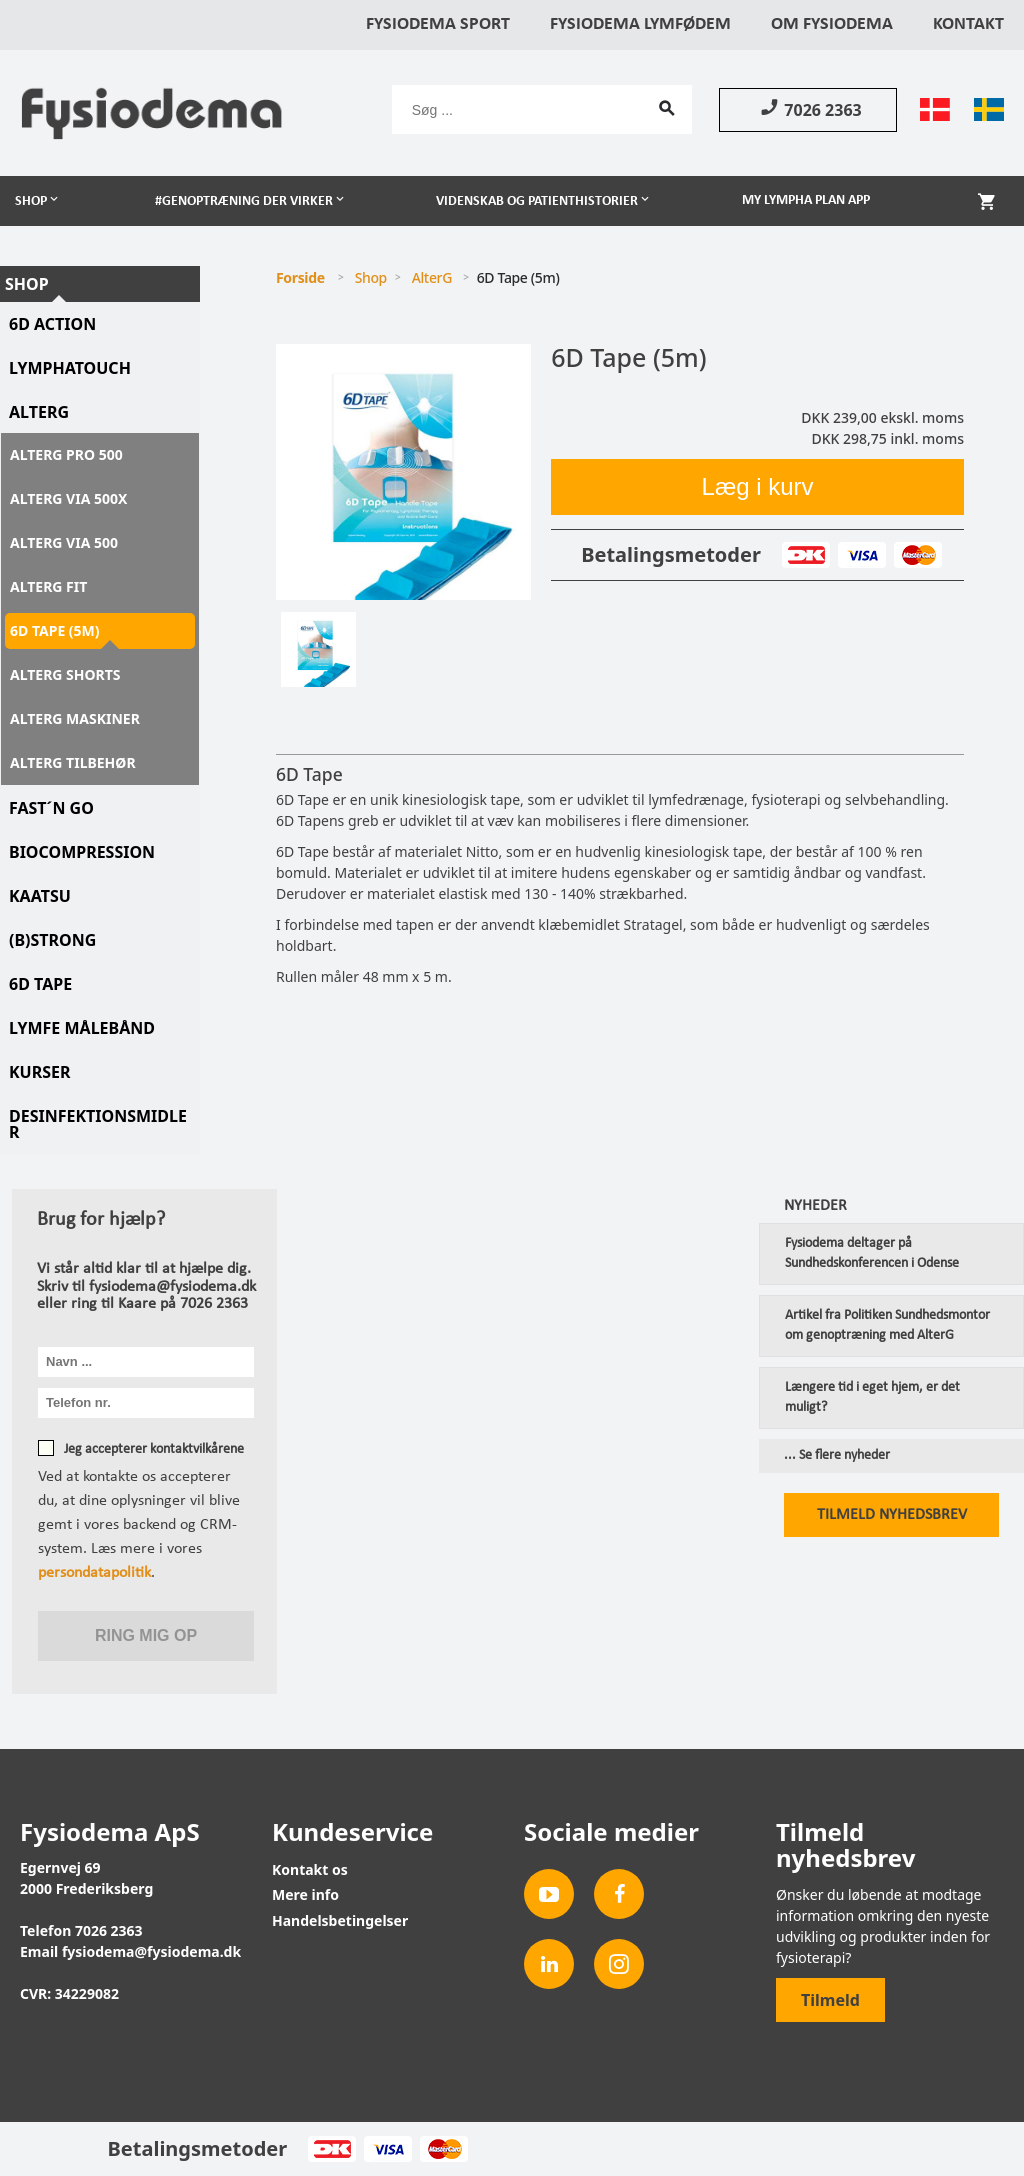 This screenshot has width=1024, height=2176. Describe the element at coordinates (64, 542) in the screenshot. I see `AlterG Via 500` at that location.